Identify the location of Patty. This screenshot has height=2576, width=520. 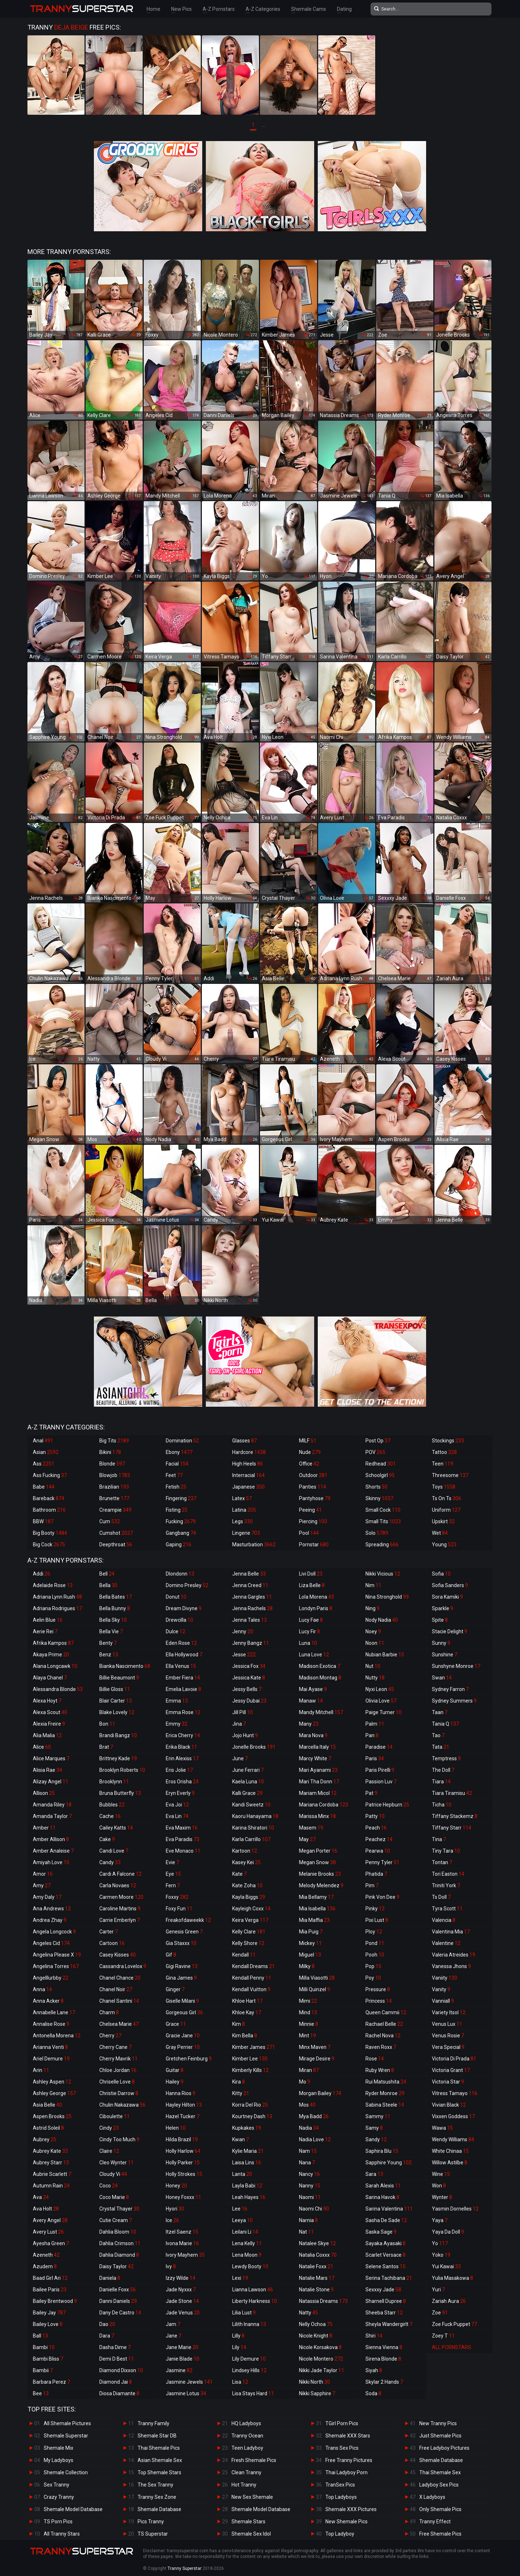
(375, 1816).